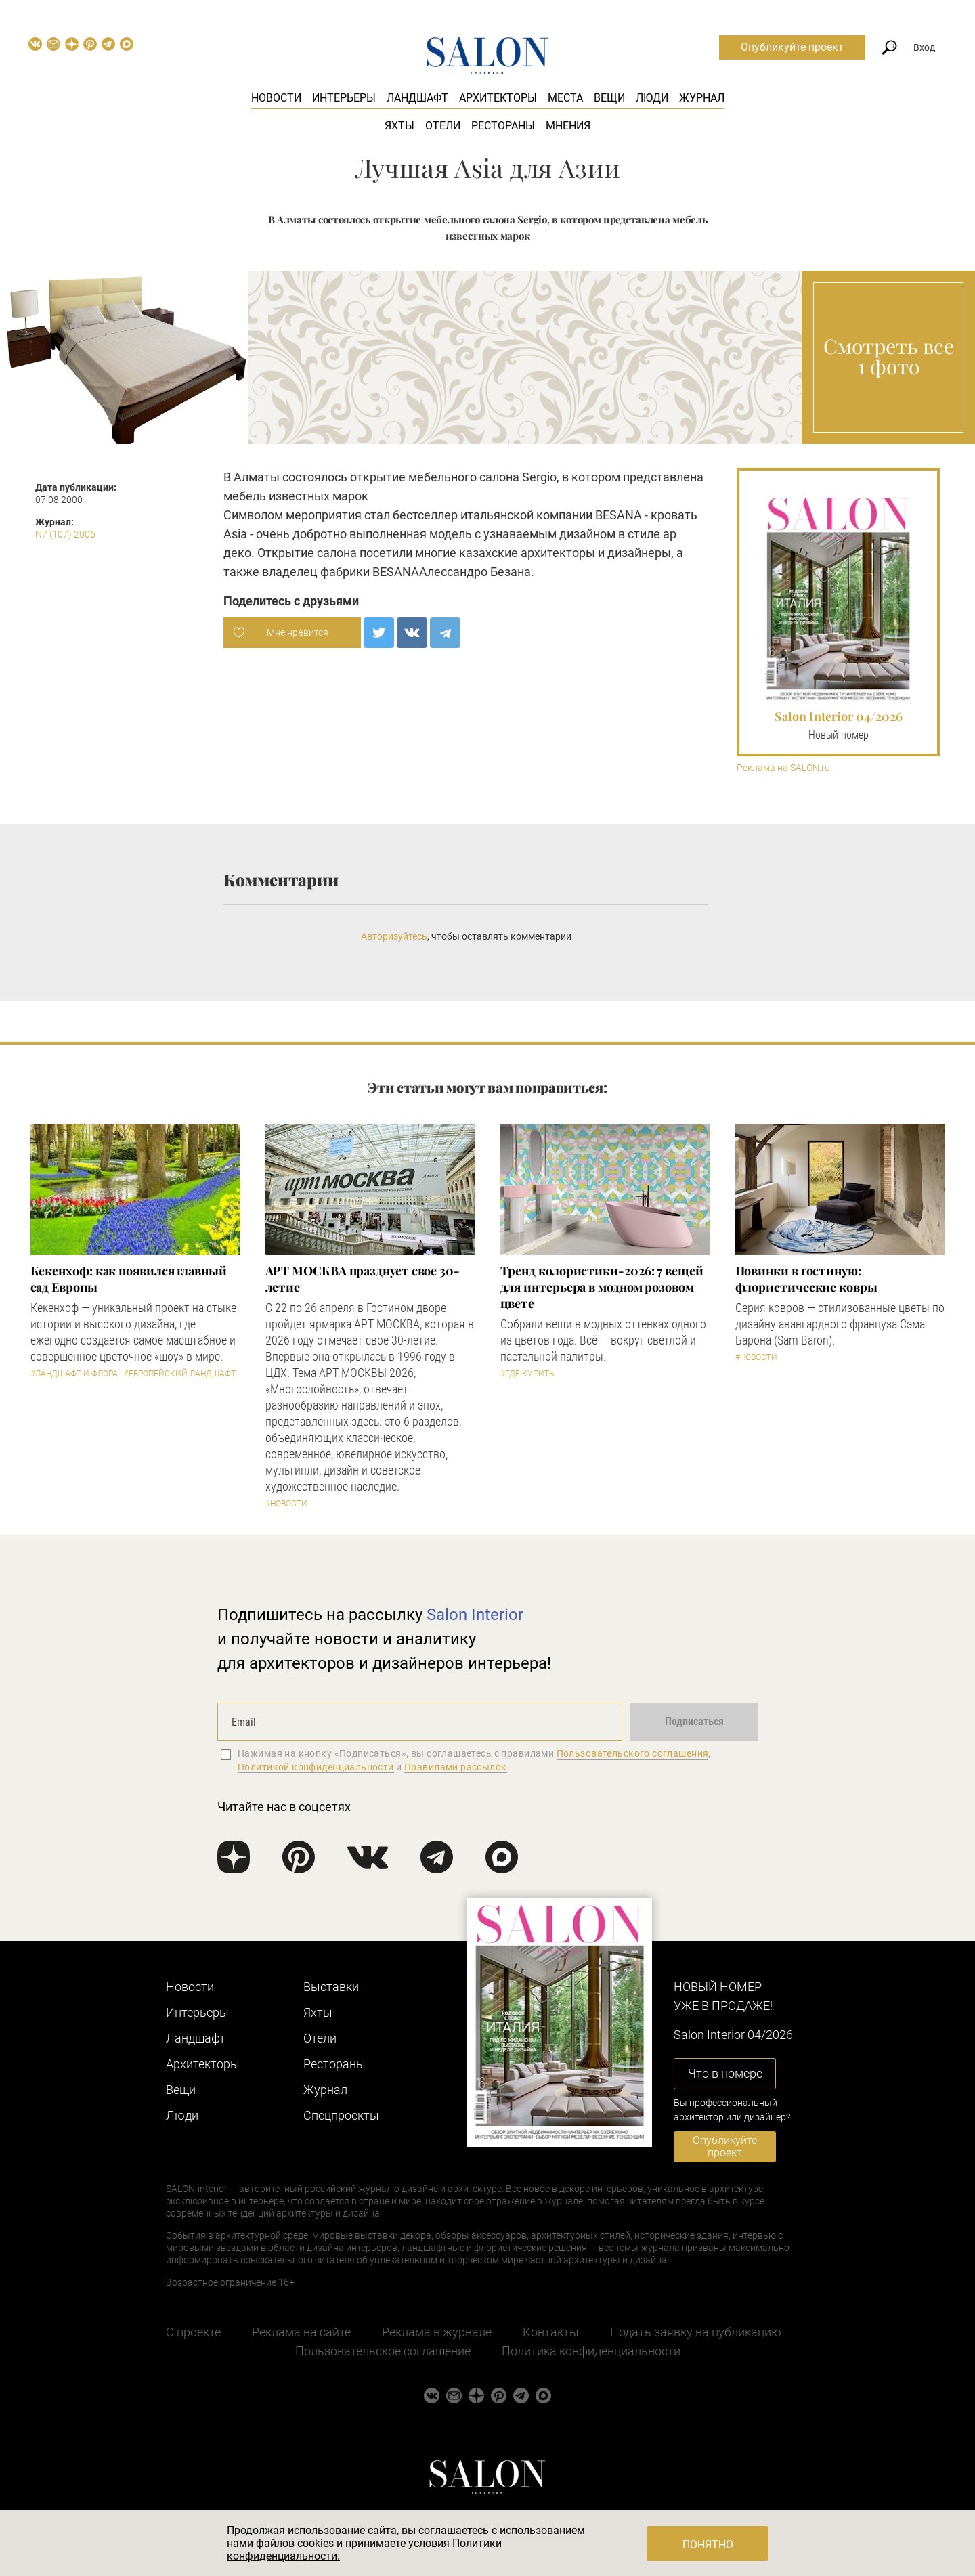  Describe the element at coordinates (442, 125) in the screenshot. I see `Отели` at that location.